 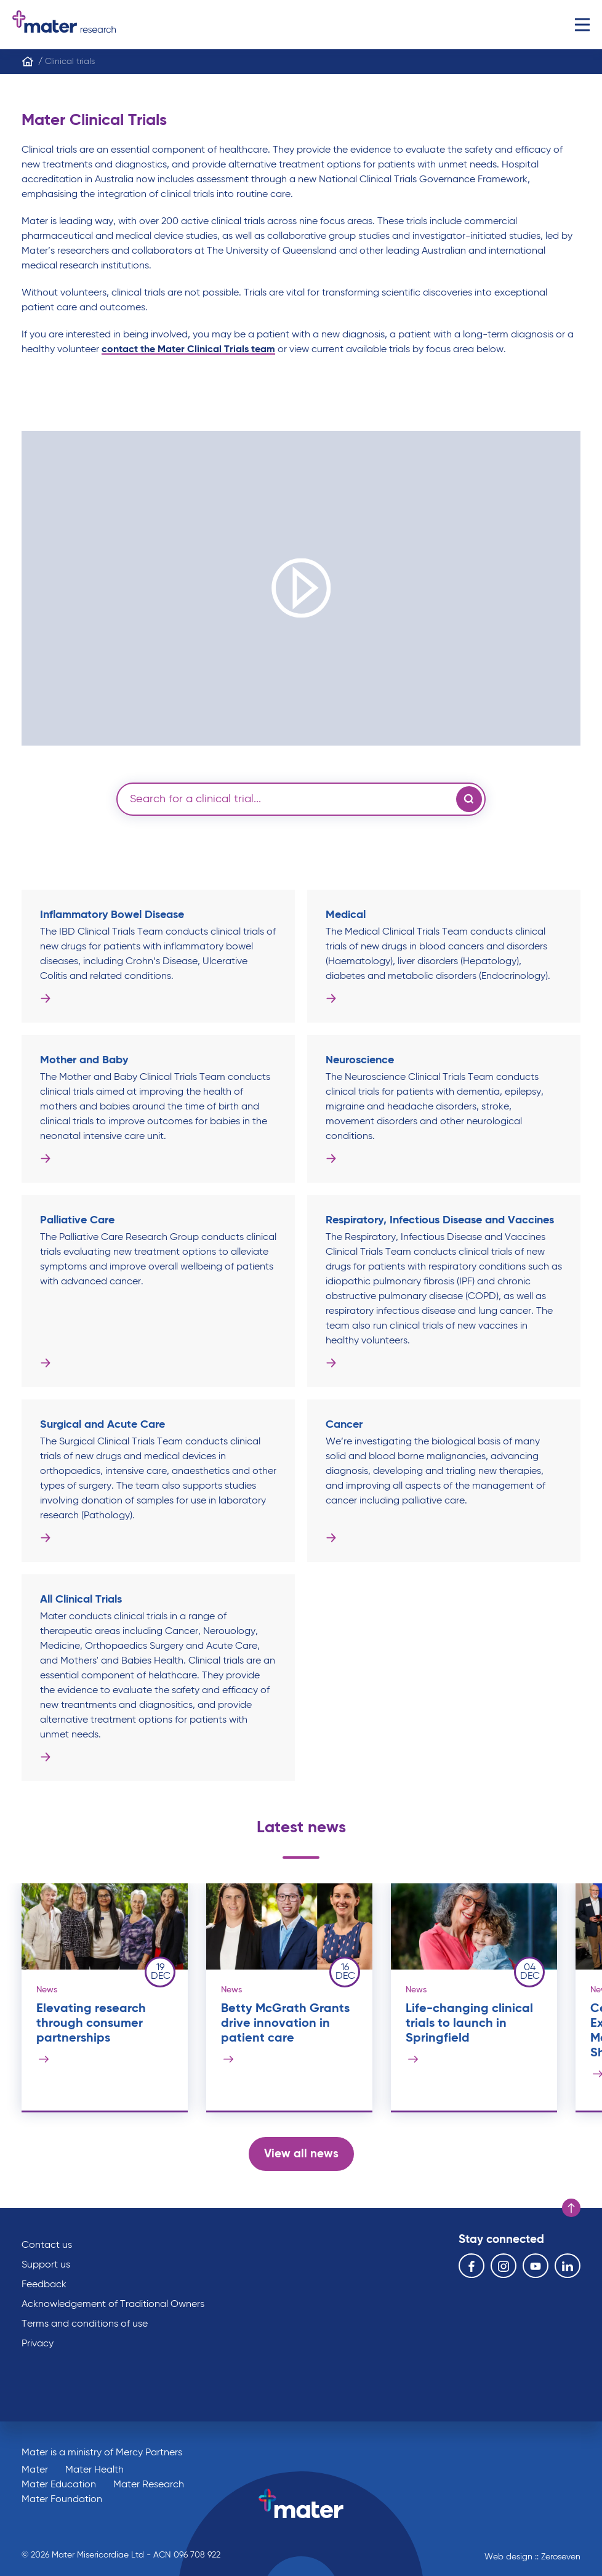 I want to click on Mater Foundation, so click(x=62, y=2500).